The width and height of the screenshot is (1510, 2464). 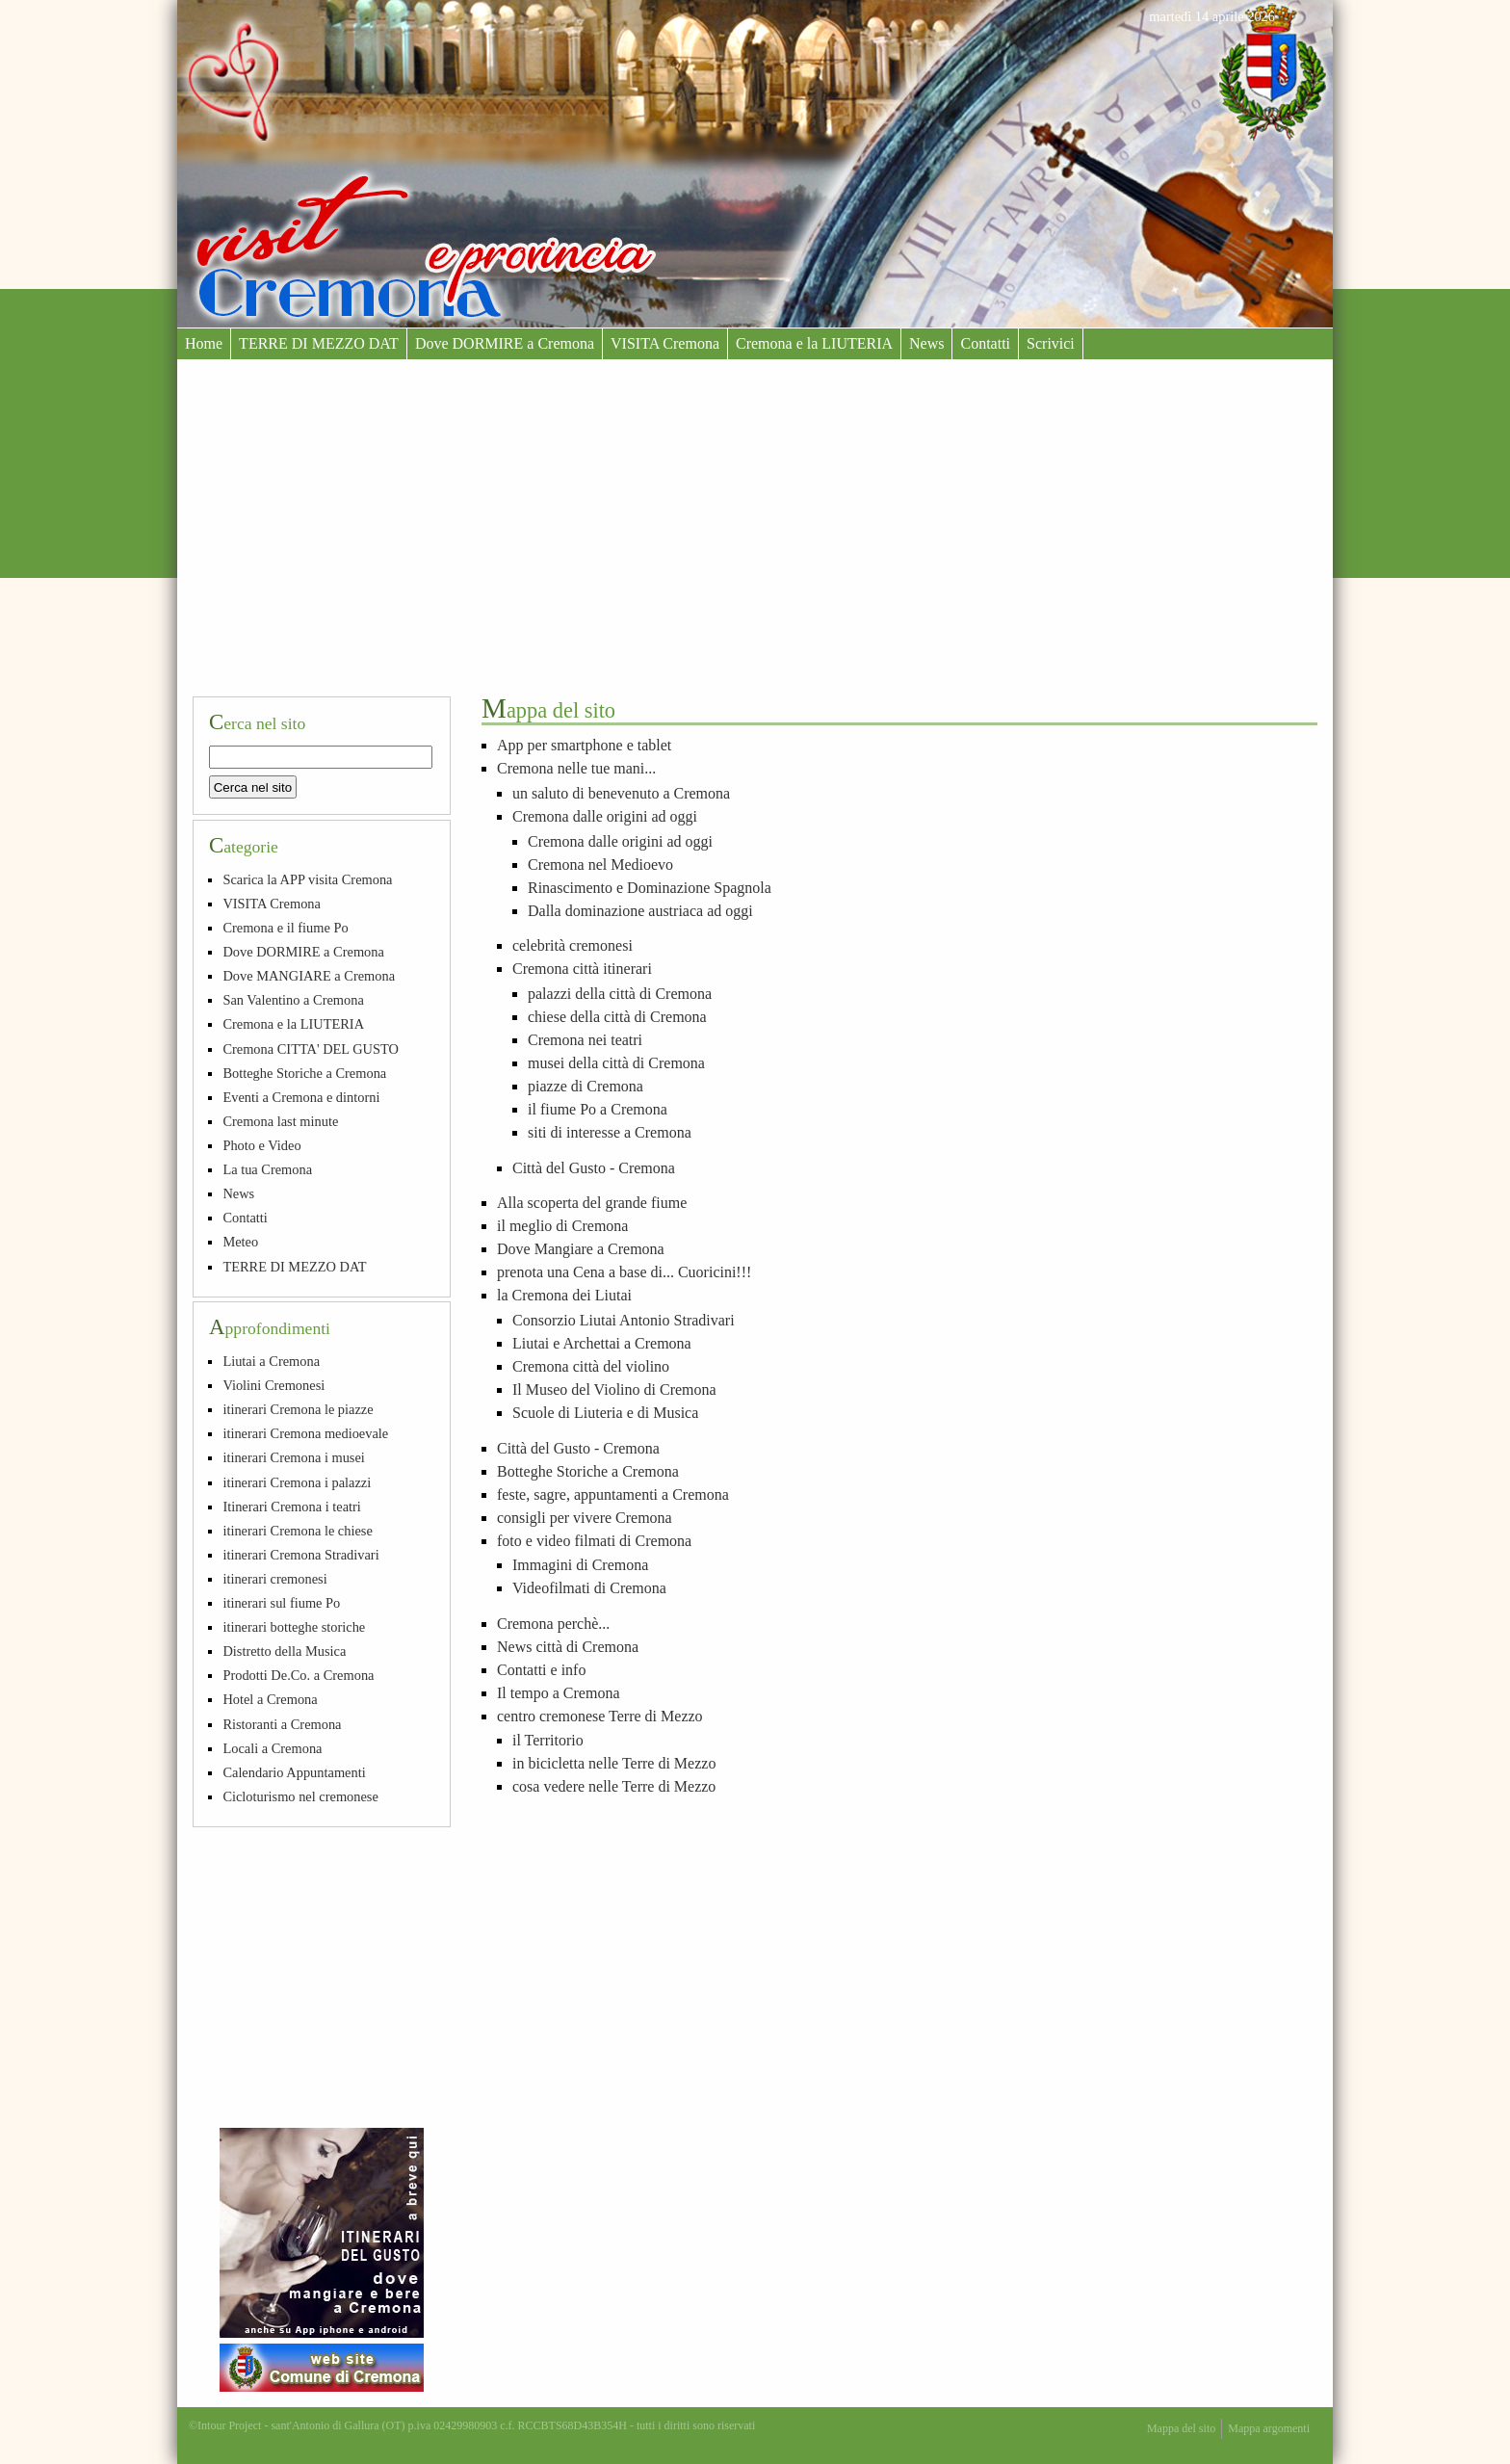 What do you see at coordinates (597, 1109) in the screenshot?
I see `il fiume Po a Cremona` at bounding box center [597, 1109].